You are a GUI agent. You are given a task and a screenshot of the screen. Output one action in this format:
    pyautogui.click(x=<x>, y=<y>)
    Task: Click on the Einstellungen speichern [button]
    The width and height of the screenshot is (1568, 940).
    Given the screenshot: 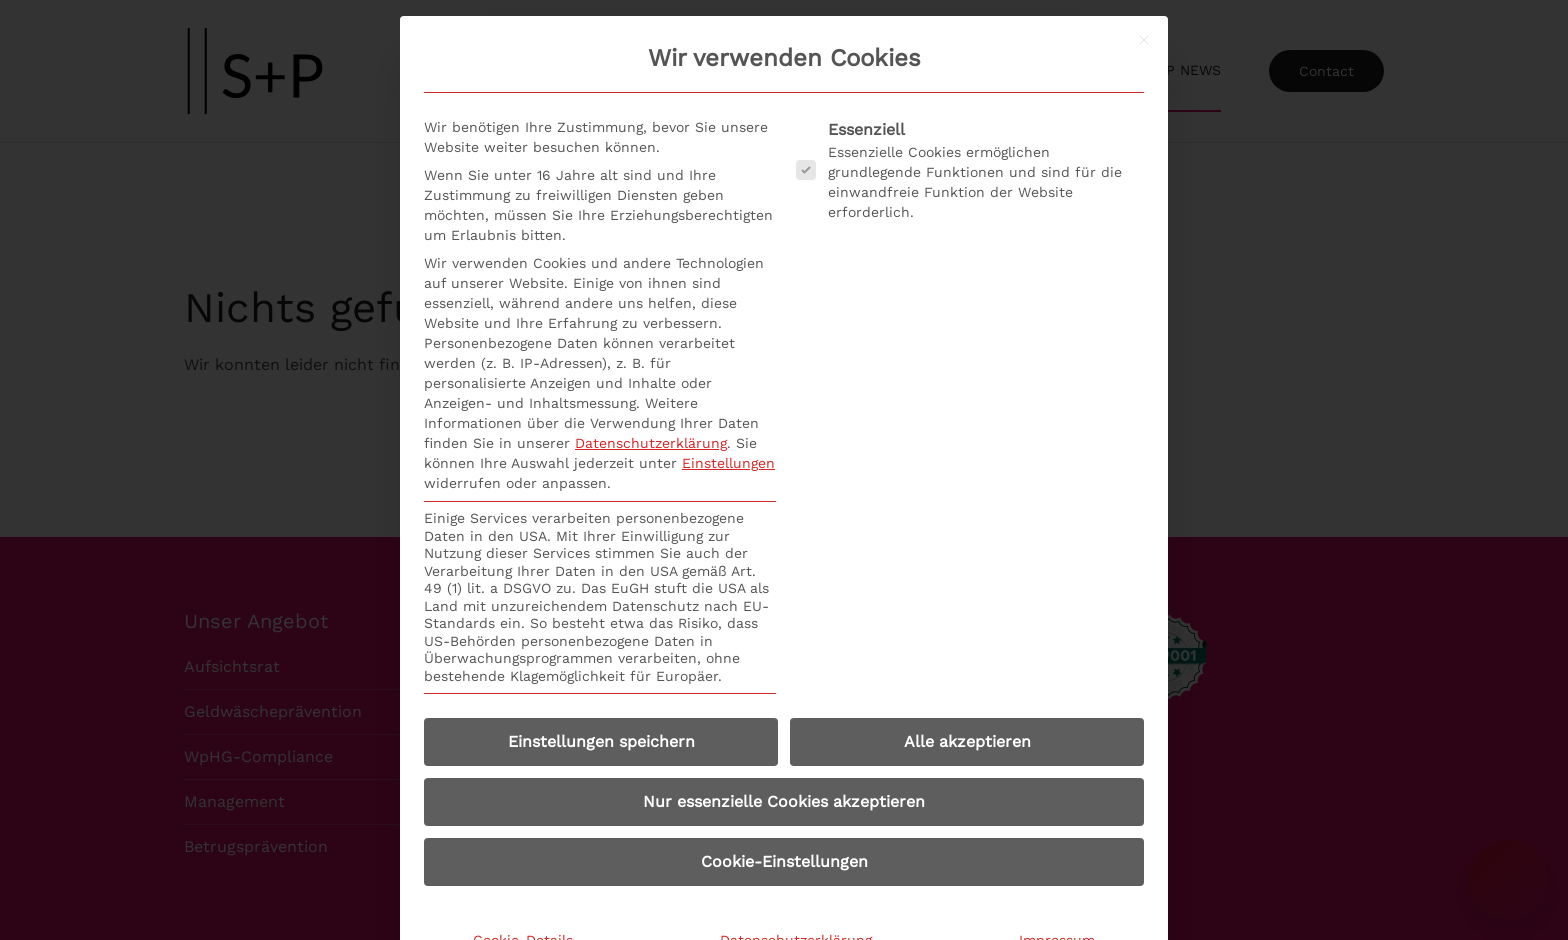 What is the action you would take?
    pyautogui.click(x=601, y=741)
    